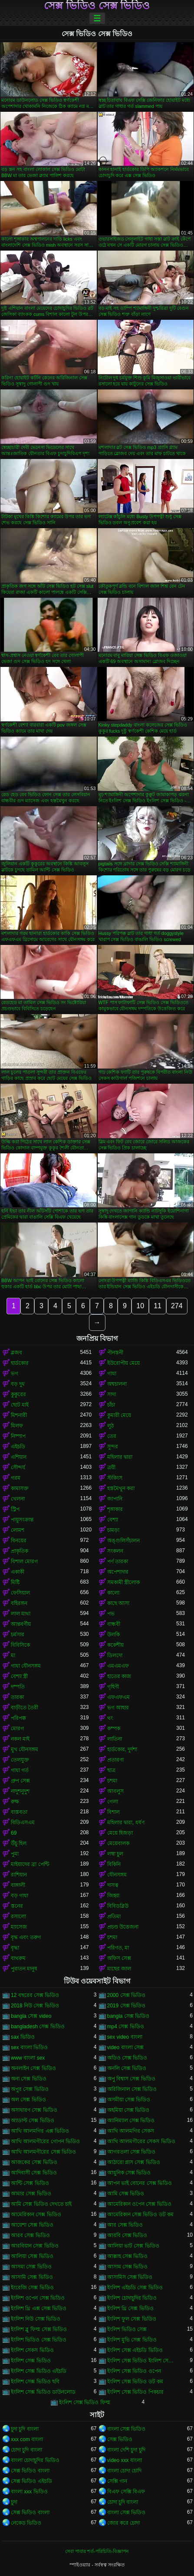  Describe the element at coordinates (119, 2439) in the screenshot. I see `সেক্স ভিডিও` at that location.